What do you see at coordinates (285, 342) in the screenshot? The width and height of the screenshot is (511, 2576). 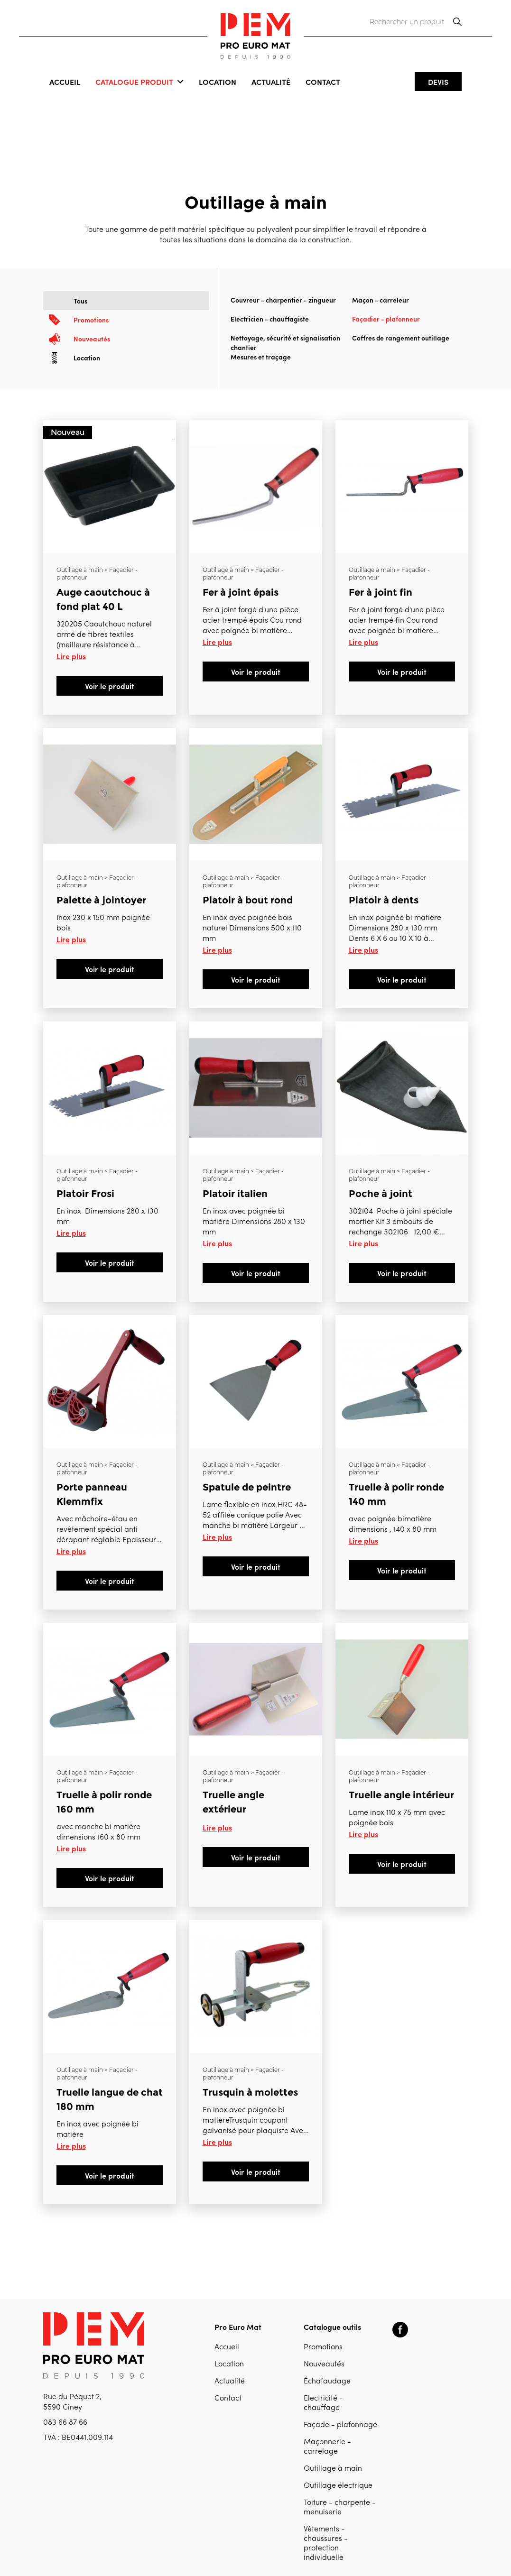 I see `Nettoyage, sécurité et signalisation chantier` at bounding box center [285, 342].